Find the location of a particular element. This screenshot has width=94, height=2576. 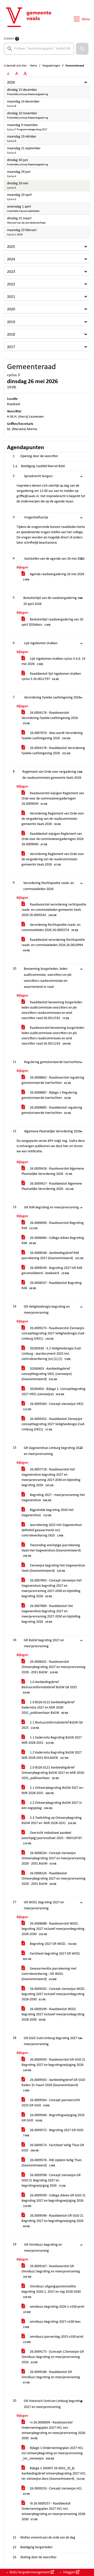

1.1 Kadernota Begroting BsGW 2027 MJR 2028-2031 is located at coordinates (52, 1740).